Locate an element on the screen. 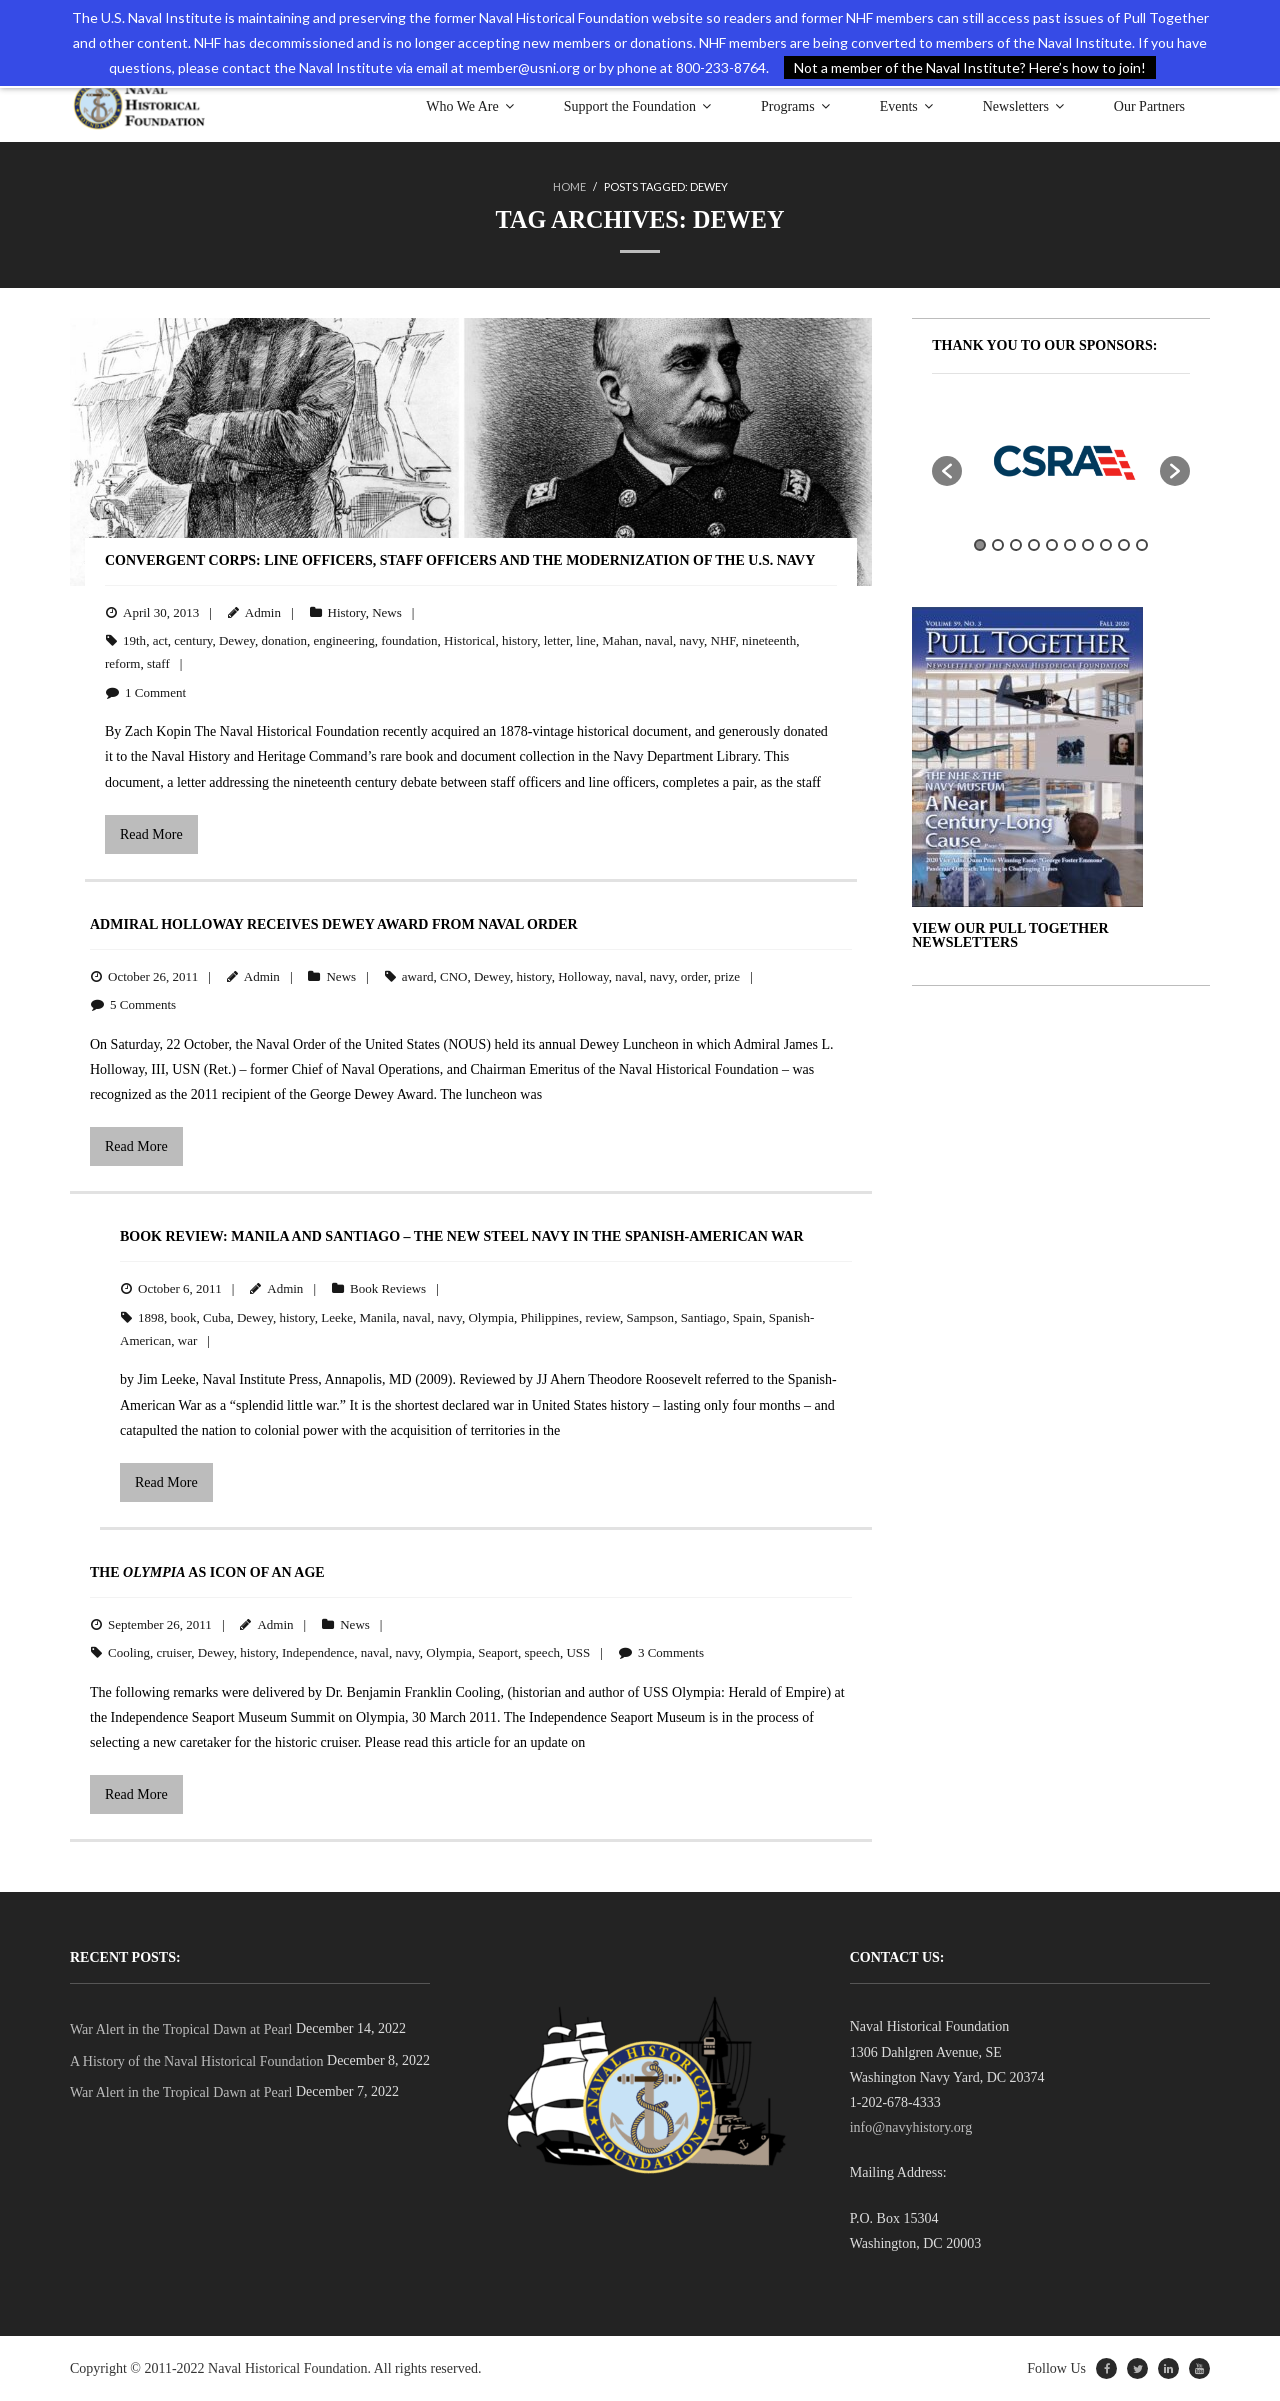 The height and width of the screenshot is (2401, 1280). century is located at coordinates (193, 640).